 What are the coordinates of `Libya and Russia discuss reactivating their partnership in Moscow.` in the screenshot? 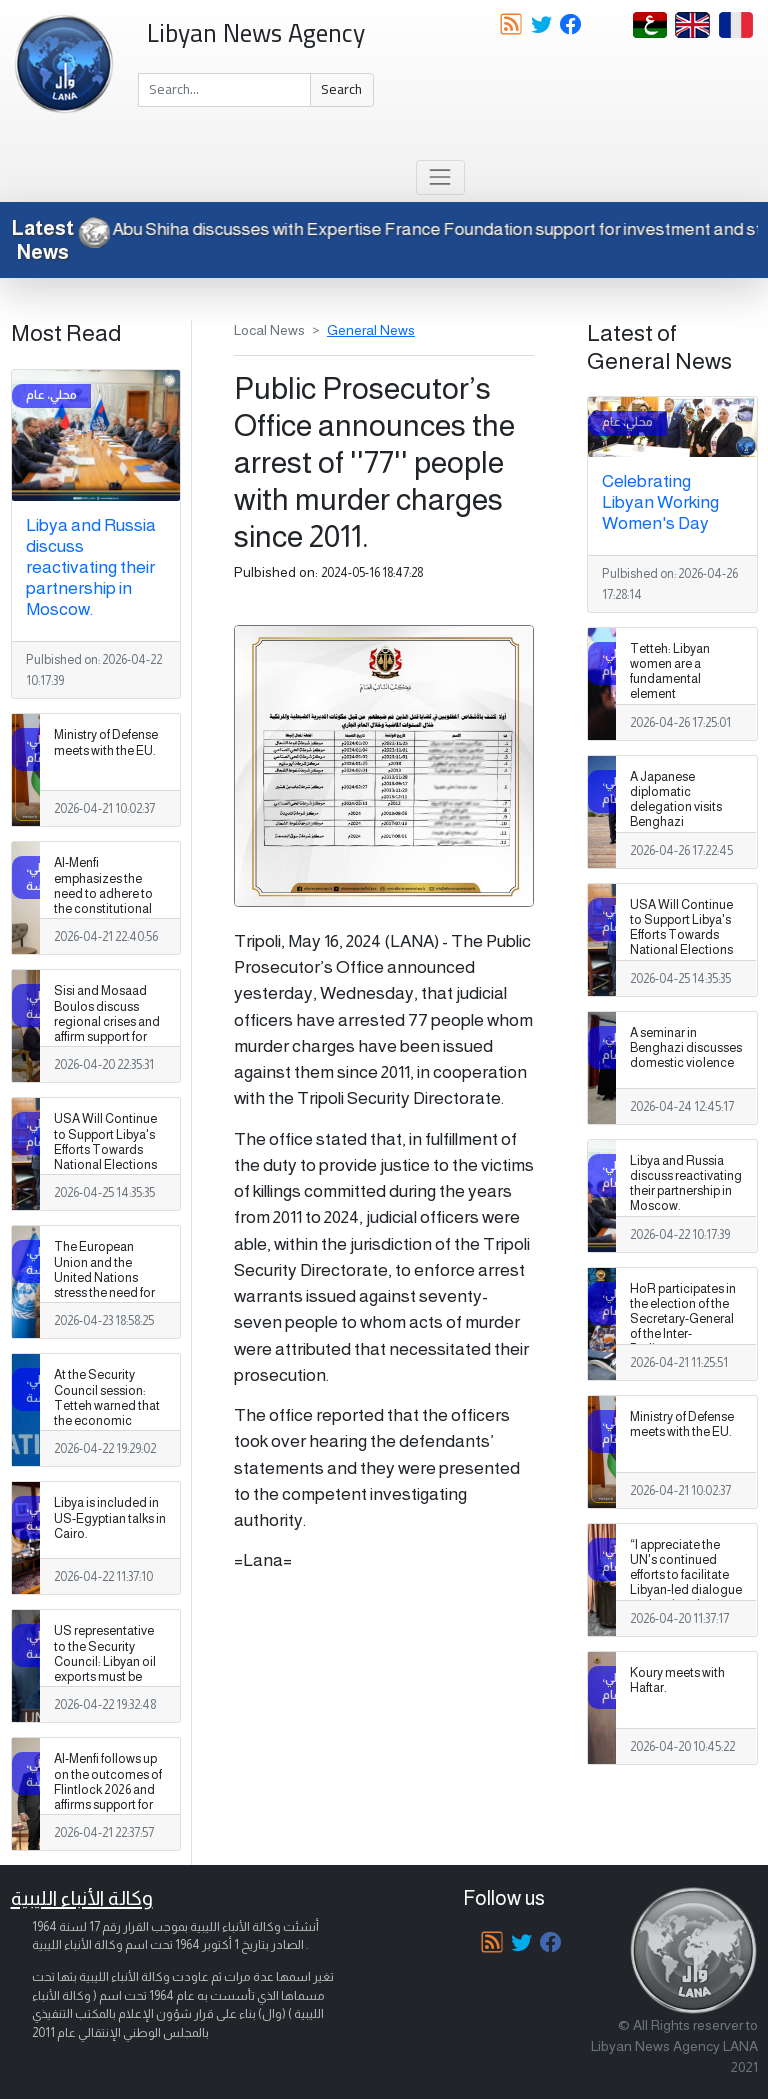 It's located at (91, 567).